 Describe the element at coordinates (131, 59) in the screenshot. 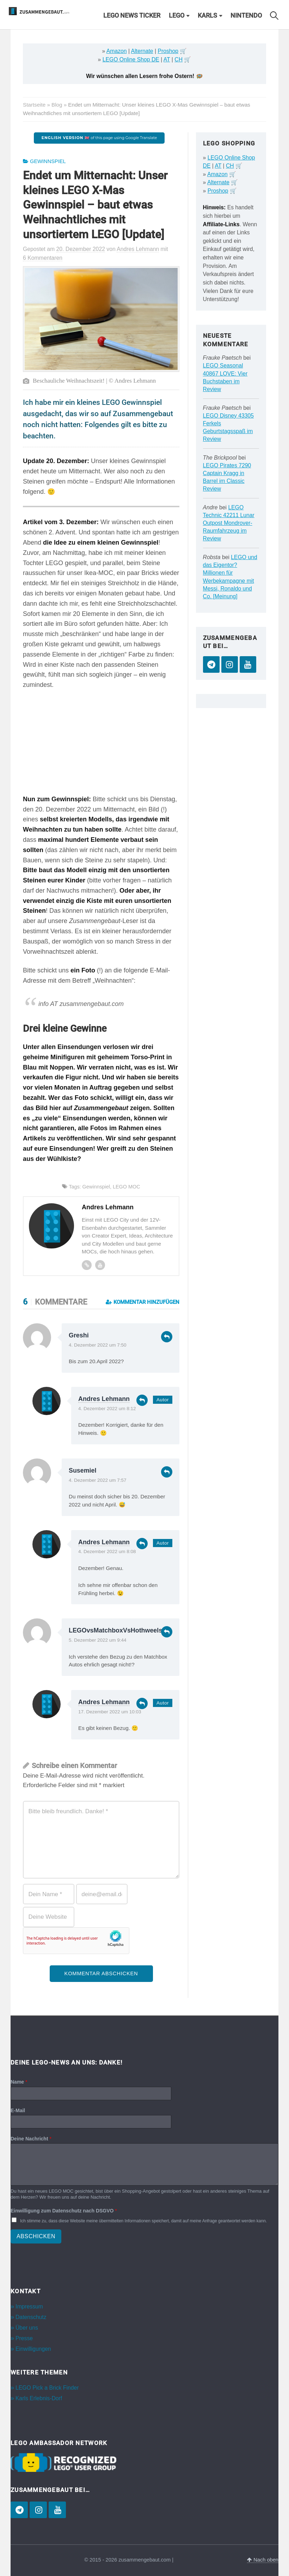

I see `LEGO Online Shop DE` at that location.